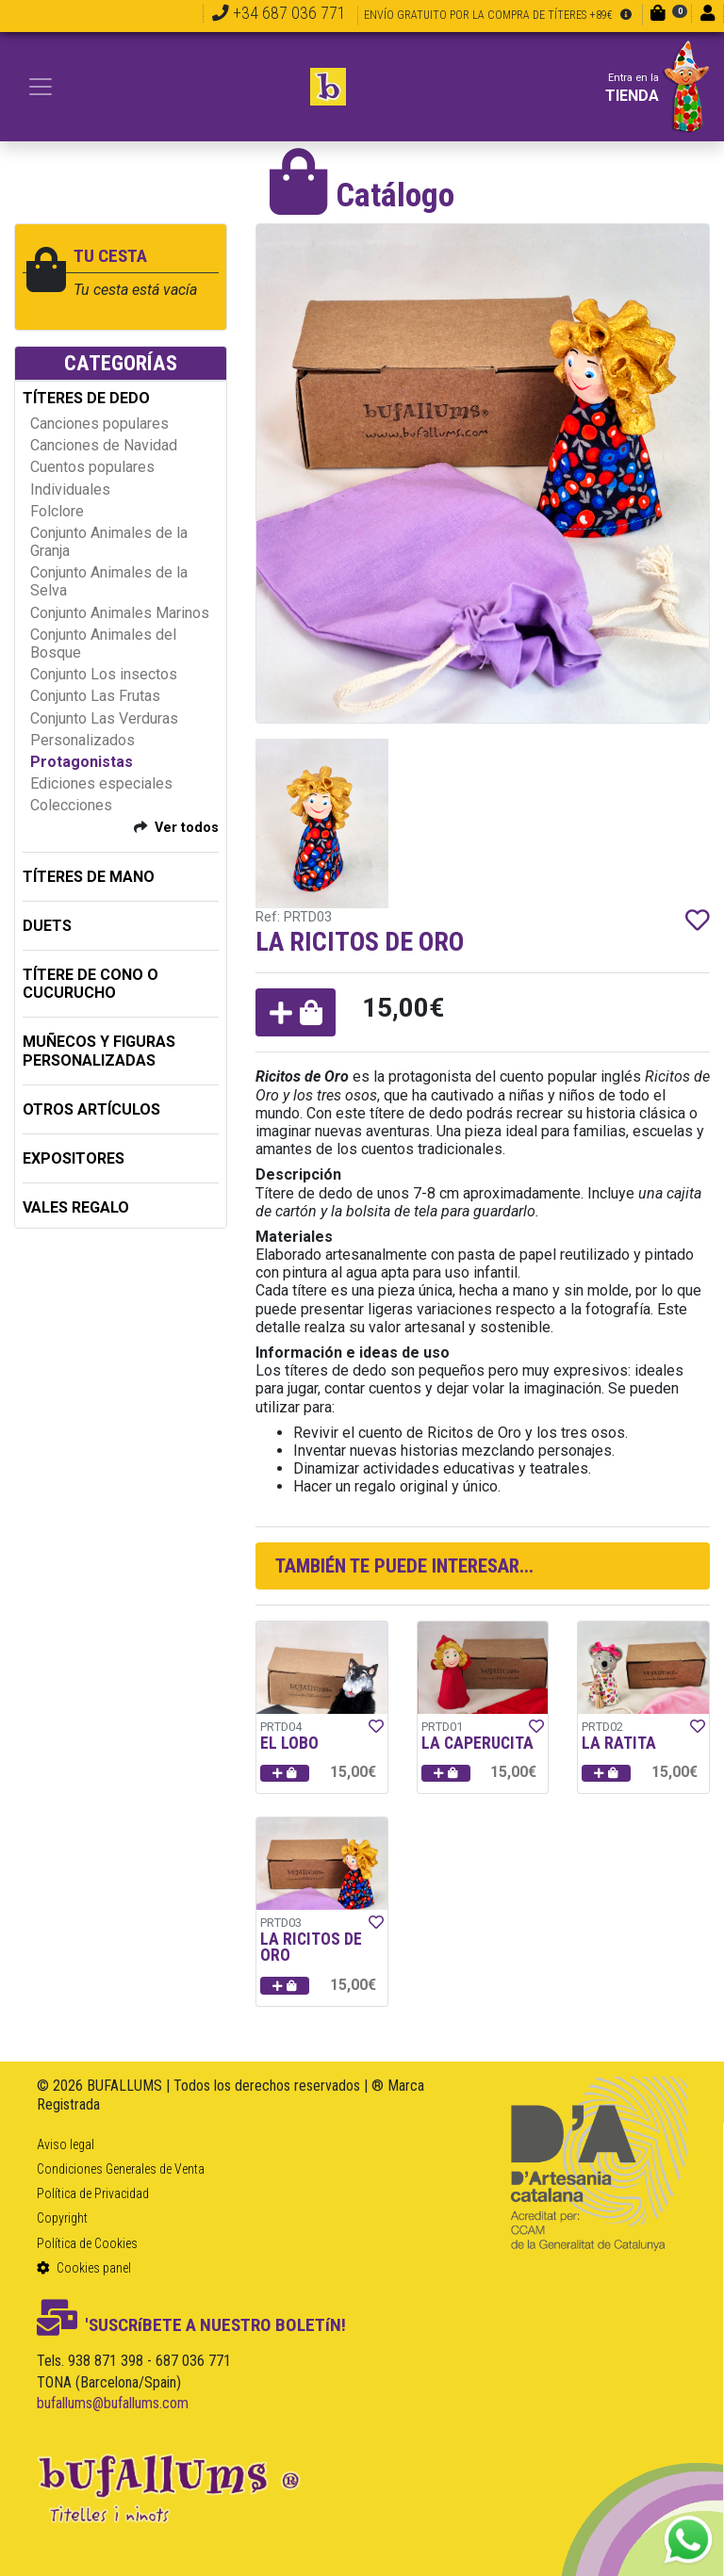 Image resolution: width=724 pixels, height=2576 pixels. What do you see at coordinates (89, 877) in the screenshot?
I see `TÍTERES DE MANO` at bounding box center [89, 877].